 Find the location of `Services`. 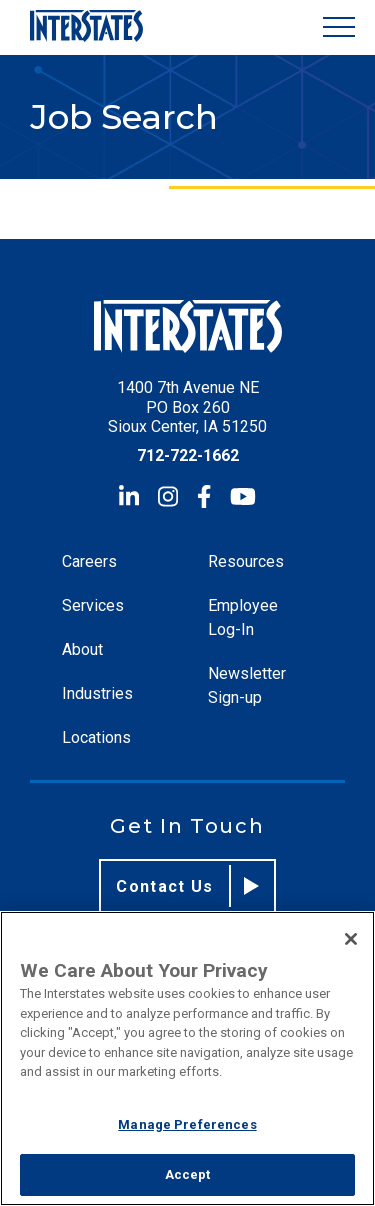

Services is located at coordinates (93, 605).